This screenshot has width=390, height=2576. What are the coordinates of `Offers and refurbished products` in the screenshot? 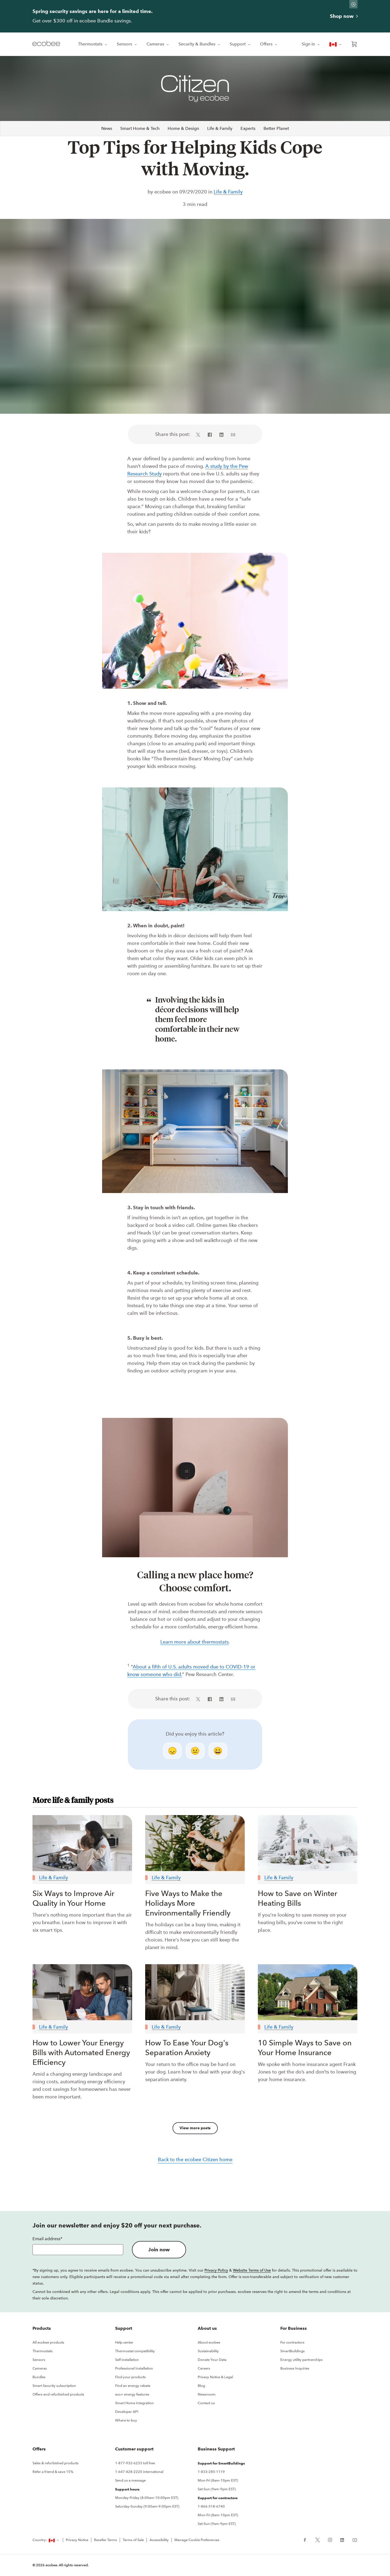 It's located at (58, 2394).